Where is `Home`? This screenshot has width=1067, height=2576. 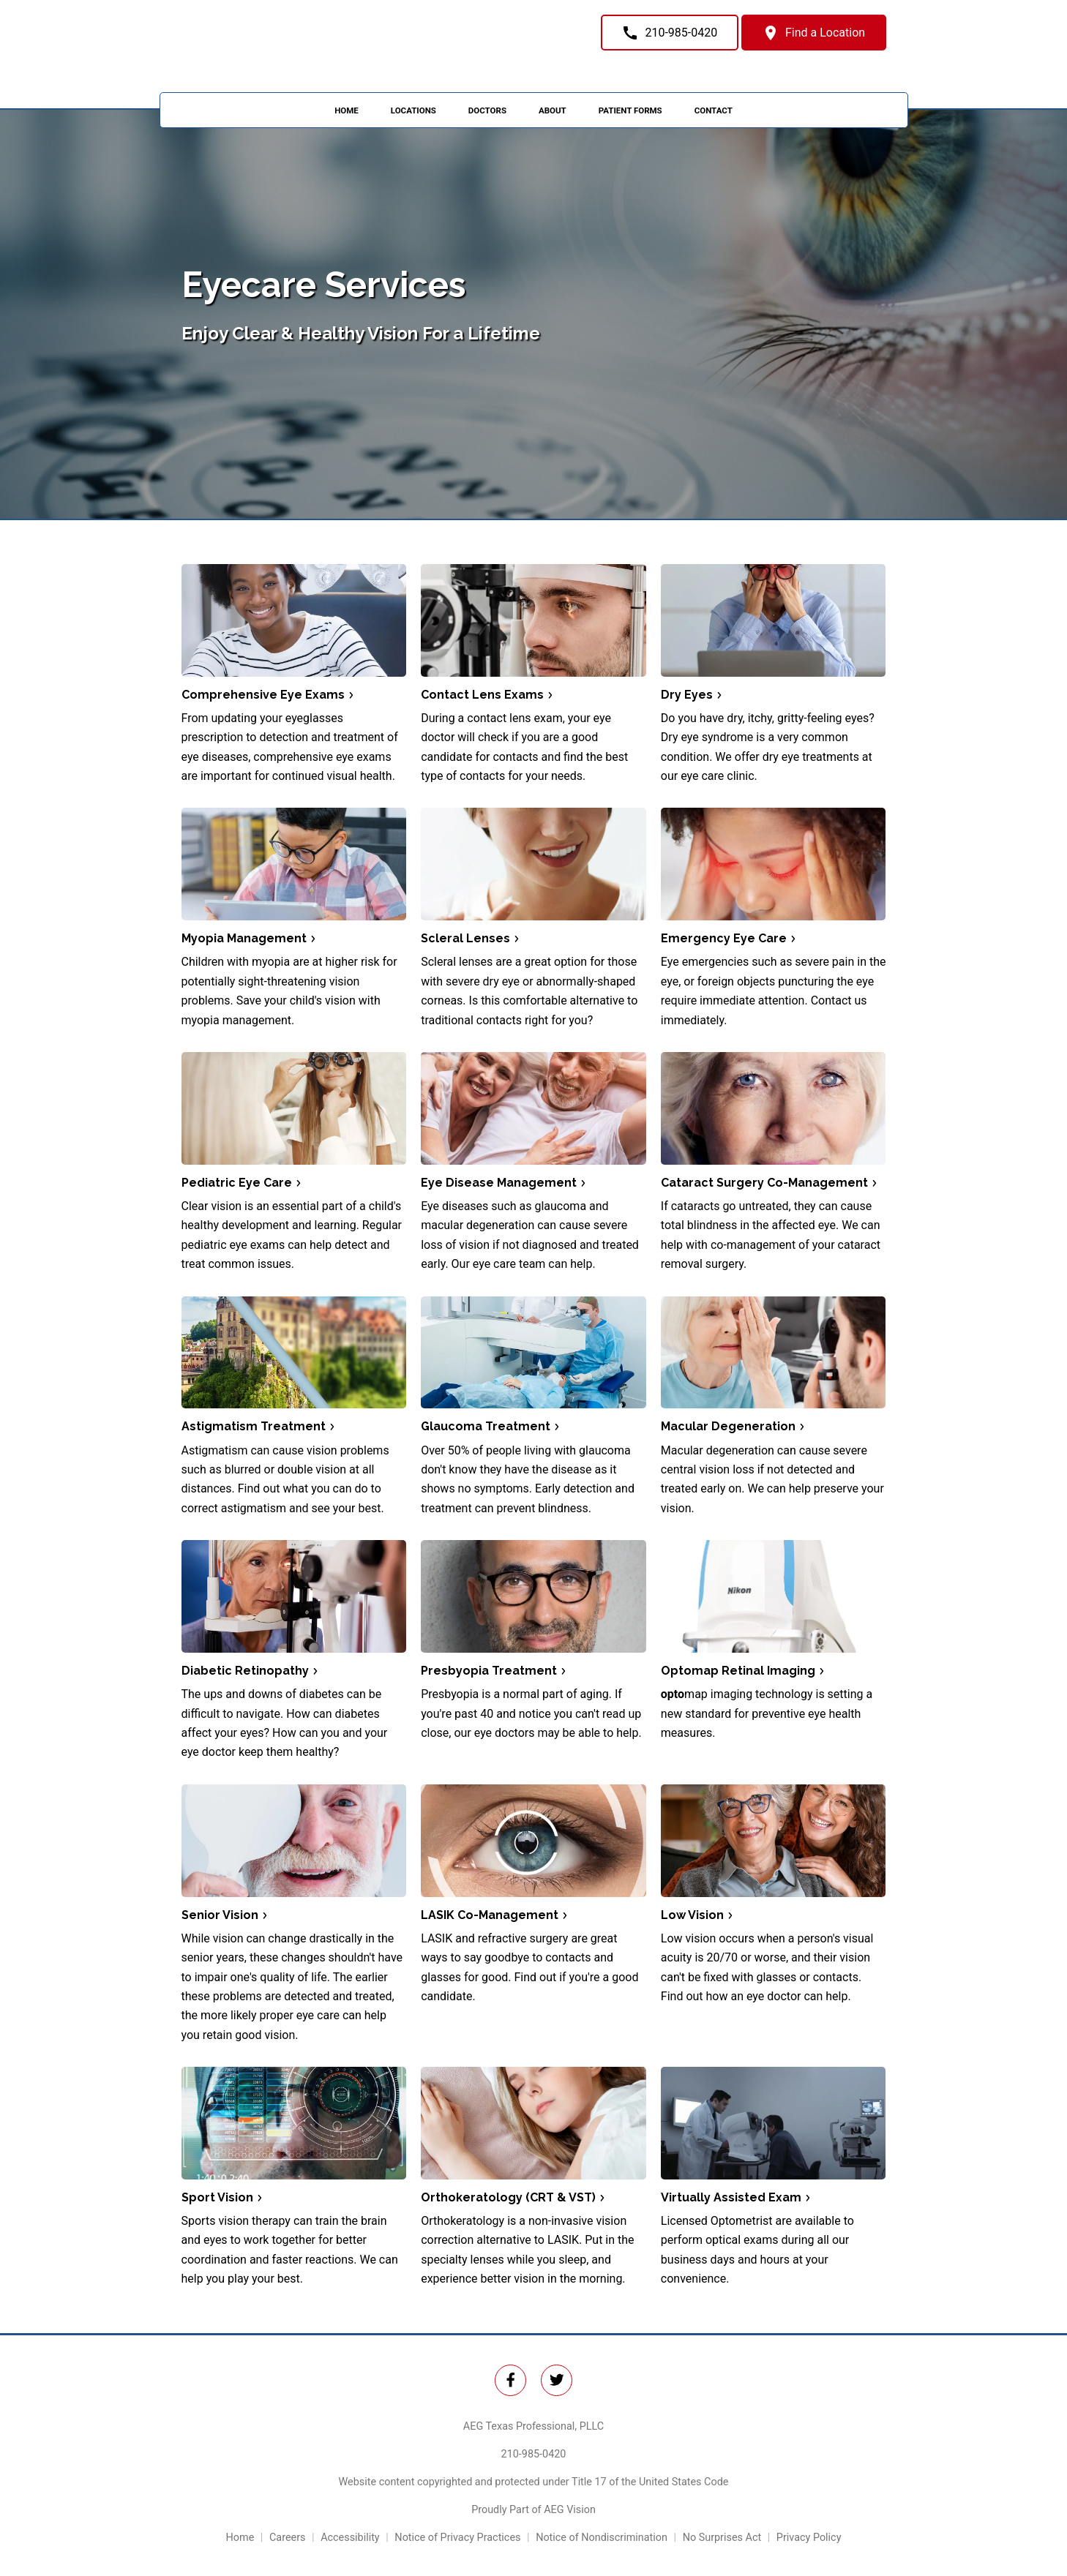 Home is located at coordinates (346, 110).